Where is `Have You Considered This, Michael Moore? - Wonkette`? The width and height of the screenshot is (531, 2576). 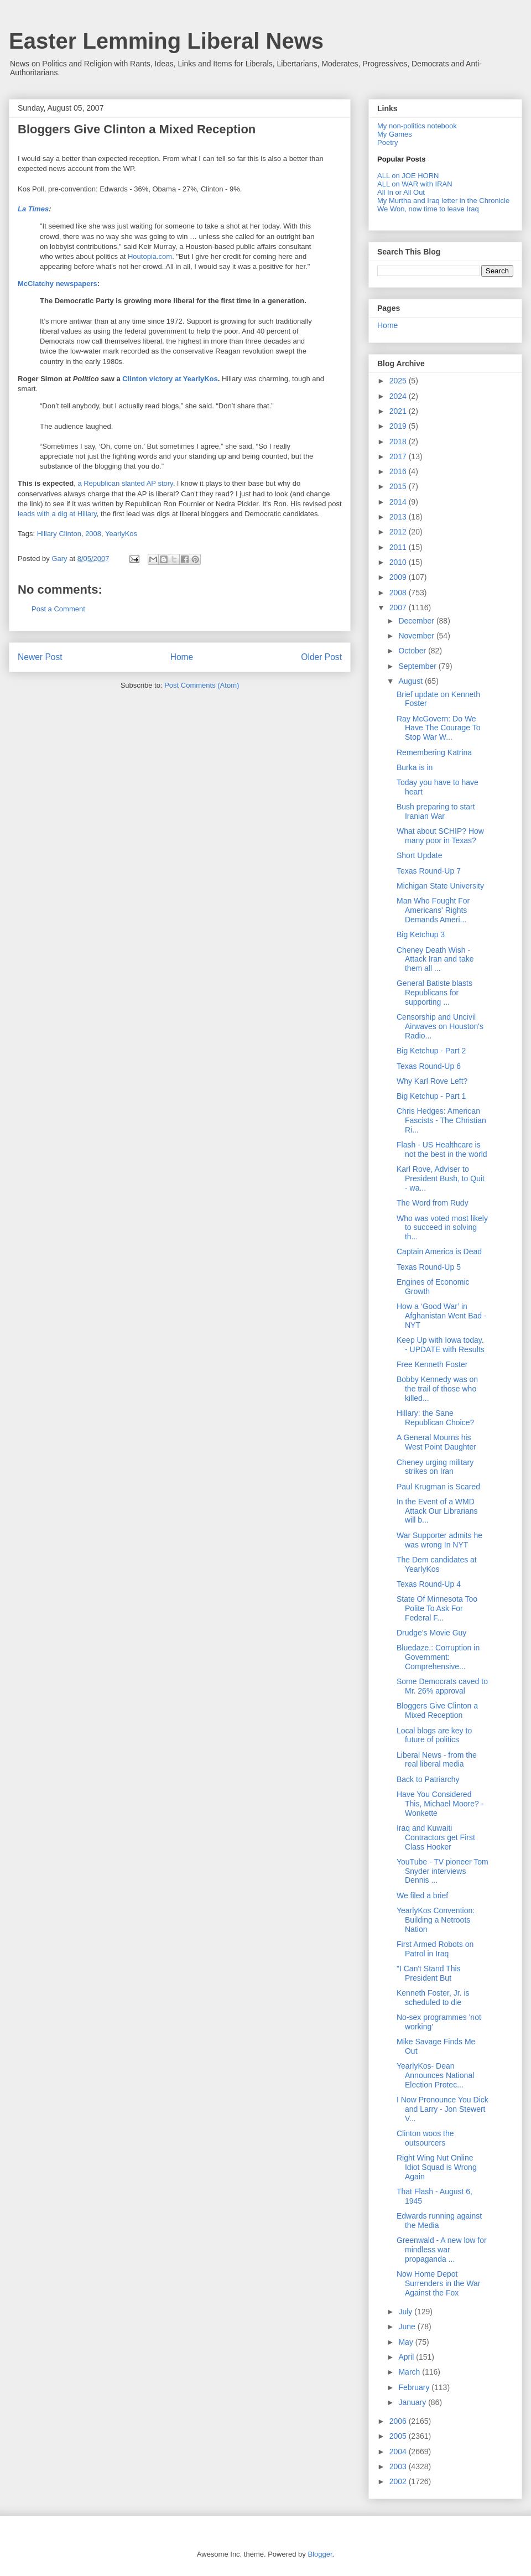 Have You Considered This, Michael Moore? - Wonkette is located at coordinates (440, 1803).